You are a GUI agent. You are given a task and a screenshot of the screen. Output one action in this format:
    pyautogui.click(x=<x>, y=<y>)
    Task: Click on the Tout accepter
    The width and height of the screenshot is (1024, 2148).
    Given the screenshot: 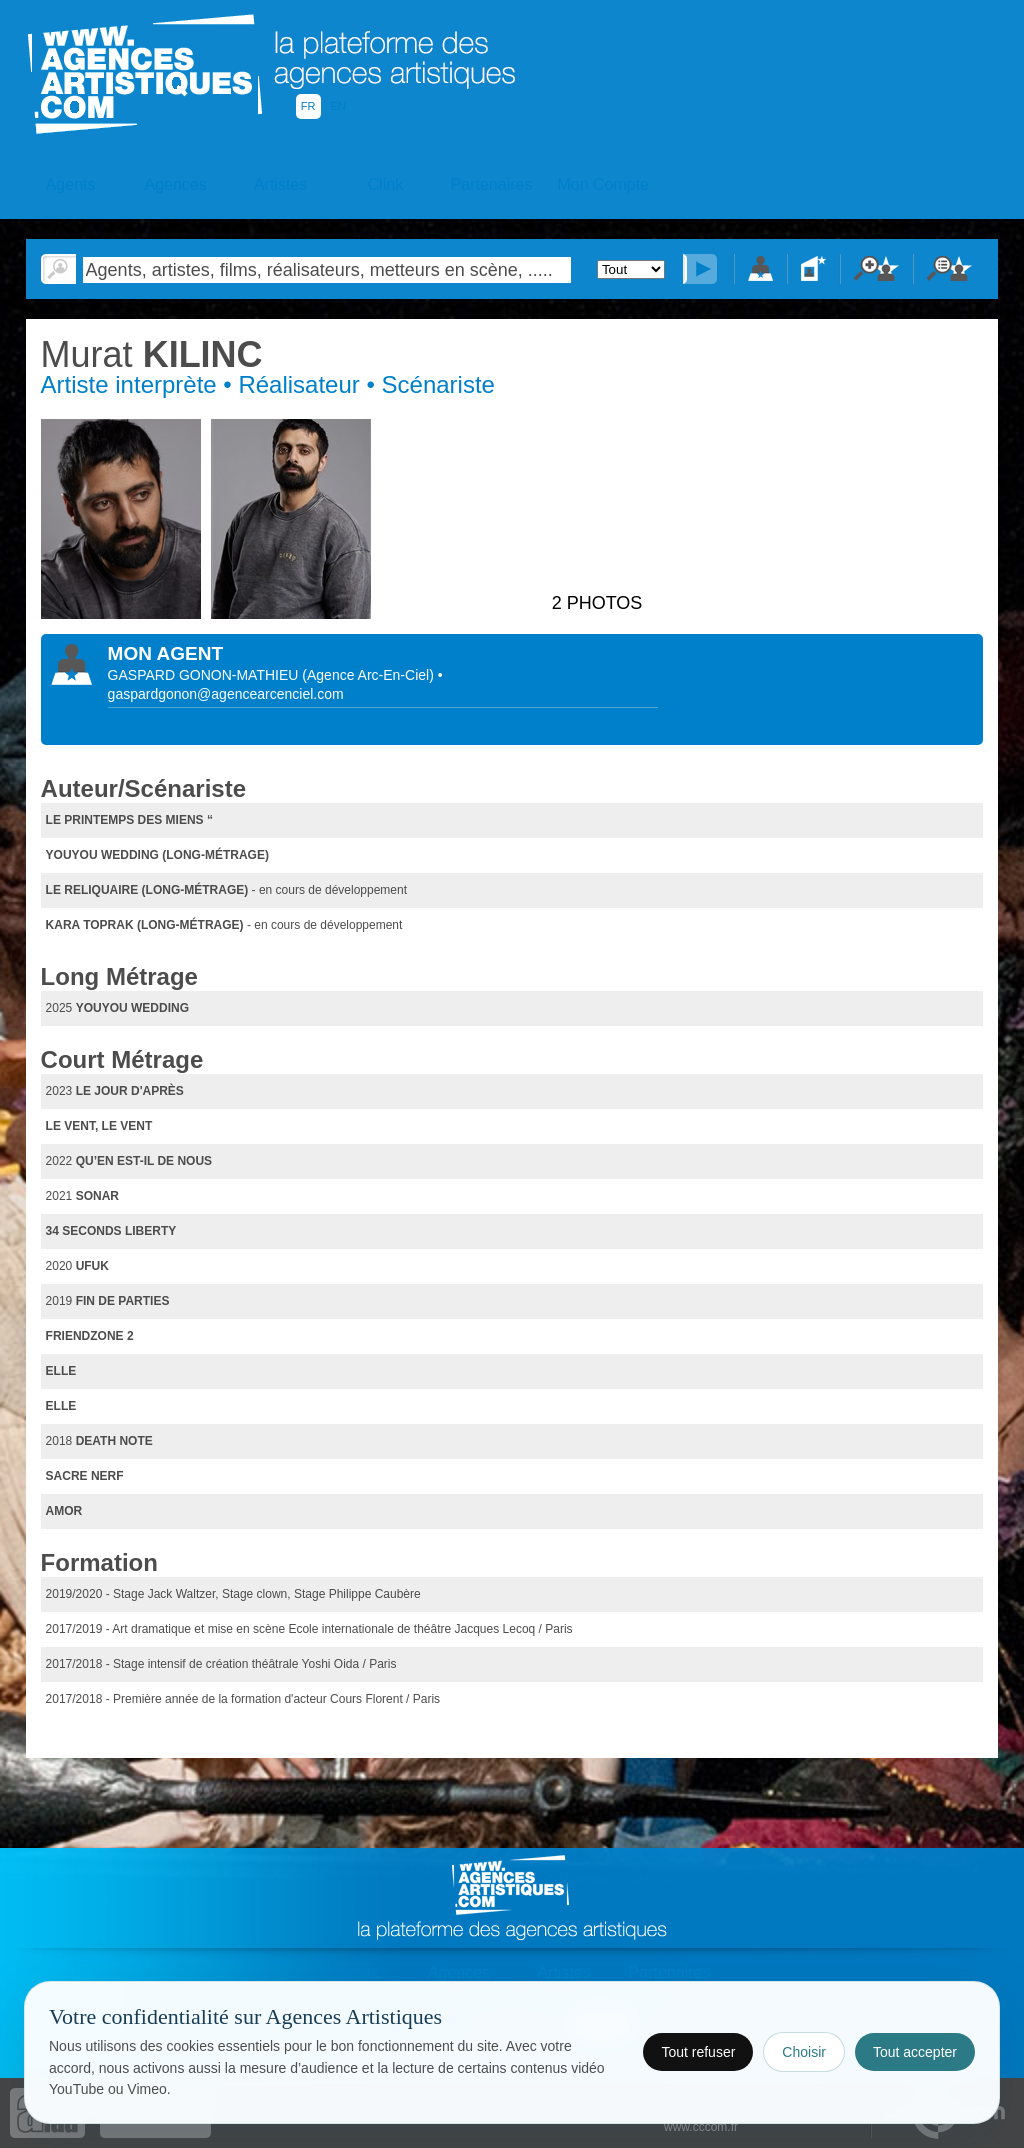 What is the action you would take?
    pyautogui.click(x=915, y=2052)
    